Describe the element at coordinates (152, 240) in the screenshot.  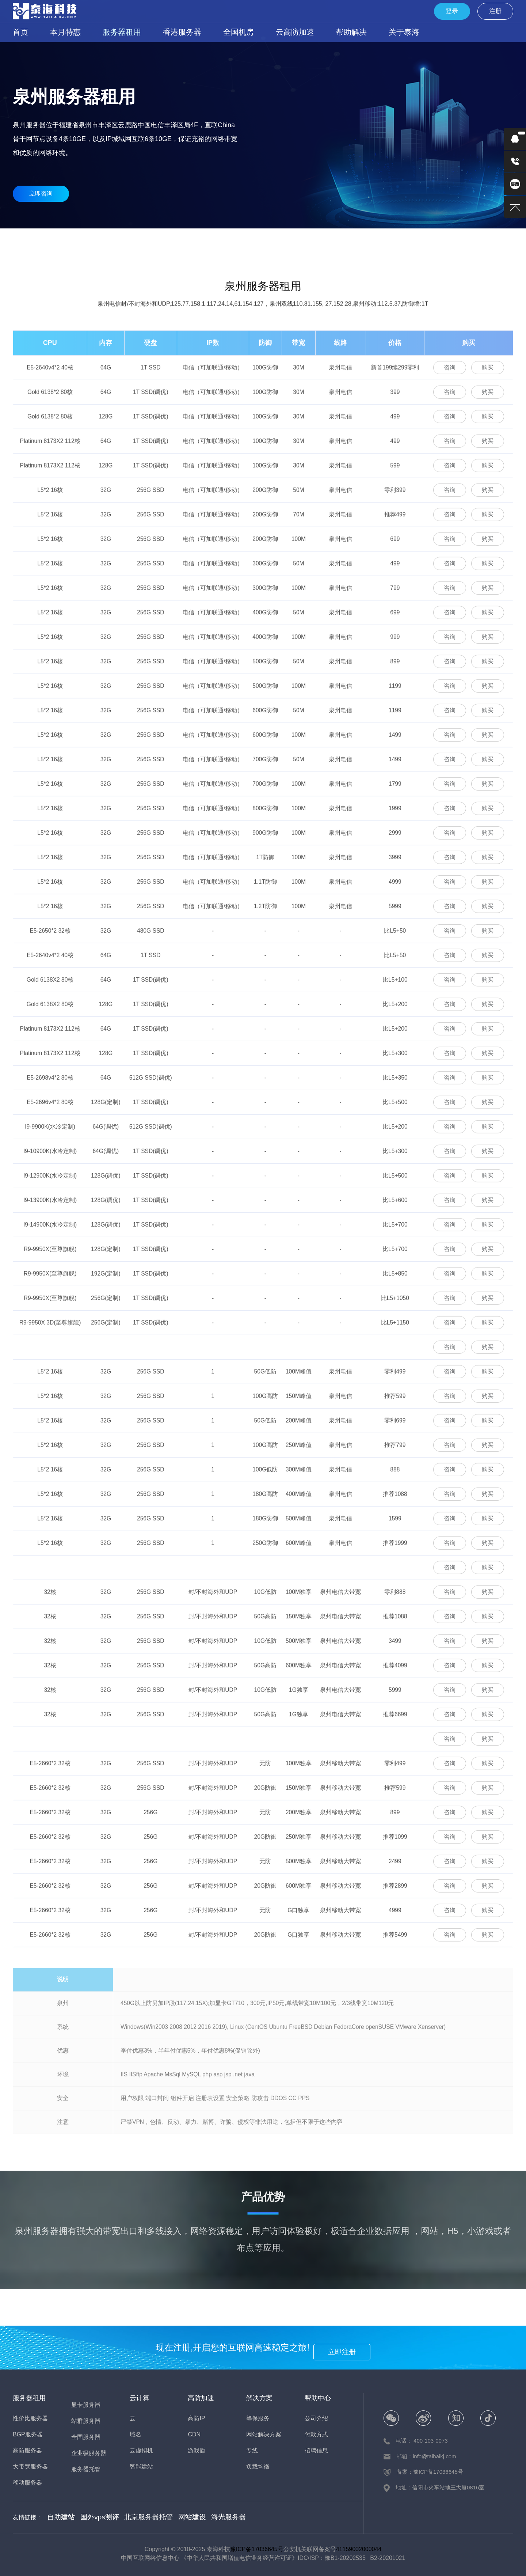
I see `高防服务器` at that location.